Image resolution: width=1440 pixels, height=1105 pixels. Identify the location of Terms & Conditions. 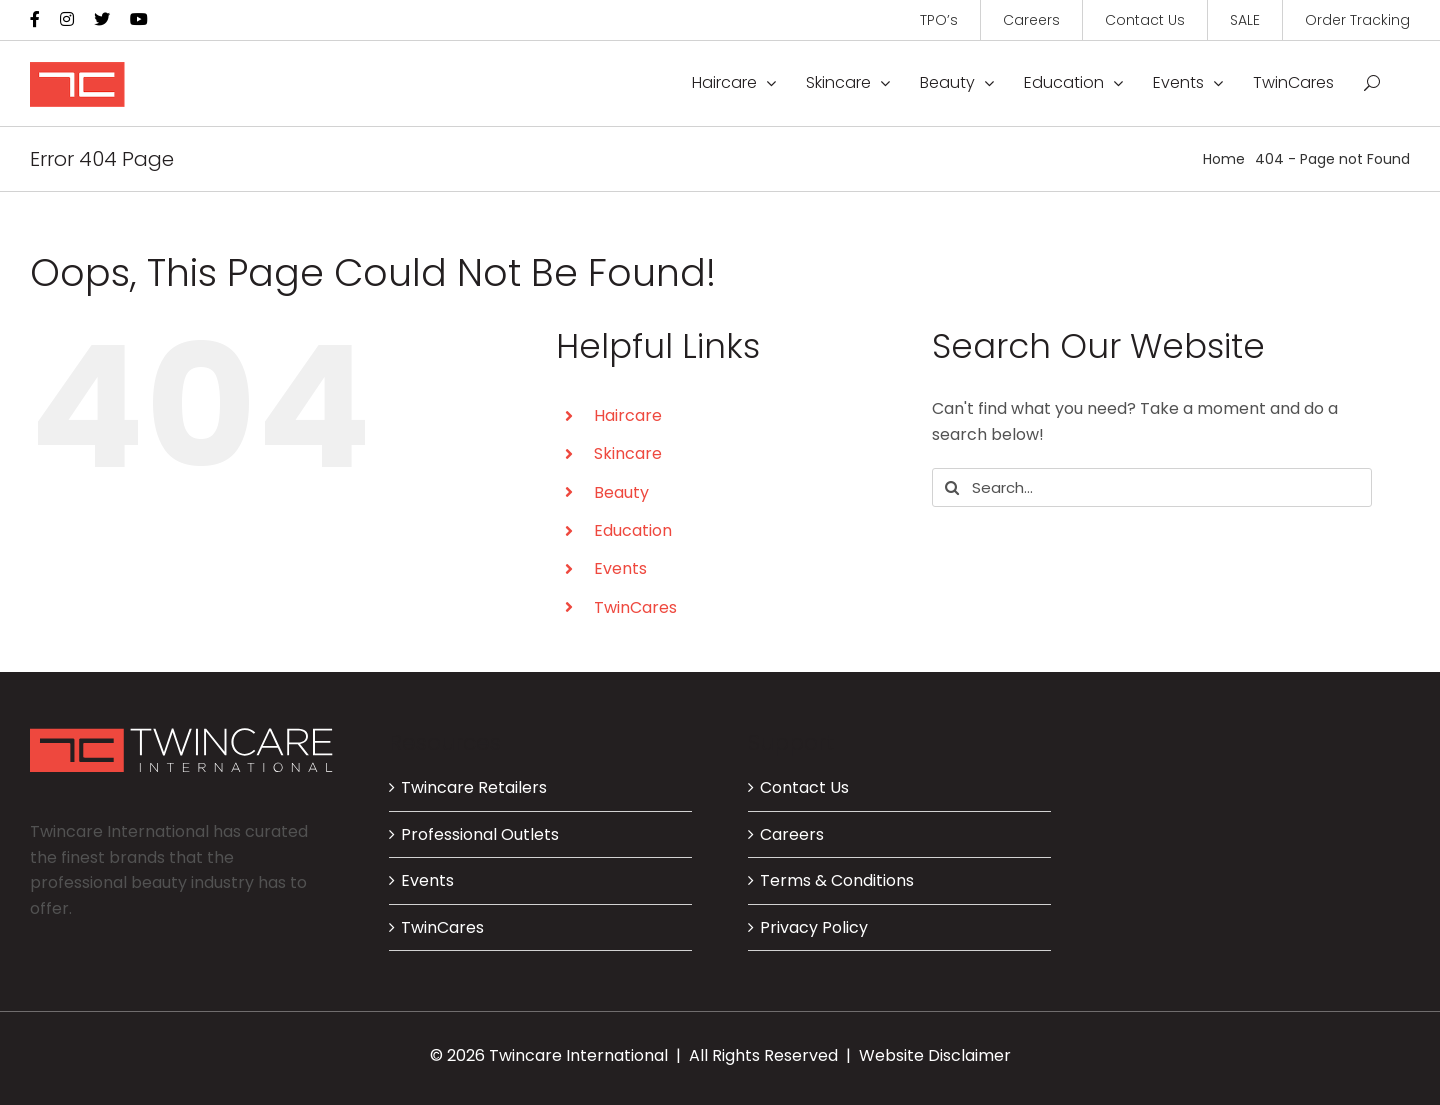
(837, 880).